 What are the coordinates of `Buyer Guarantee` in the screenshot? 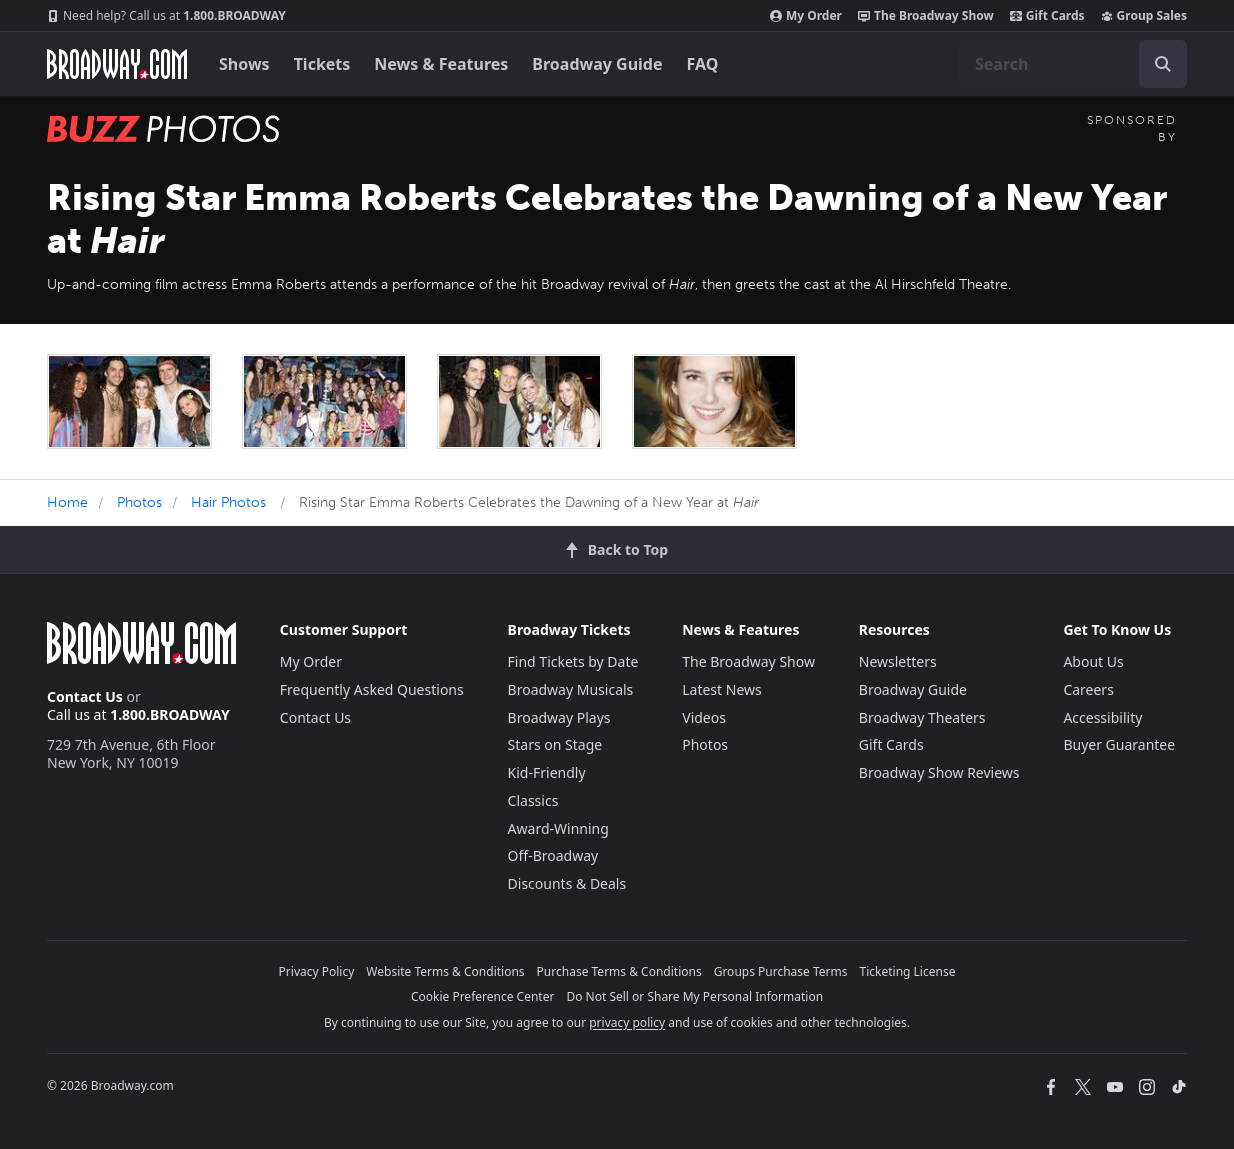 It's located at (1119, 744).